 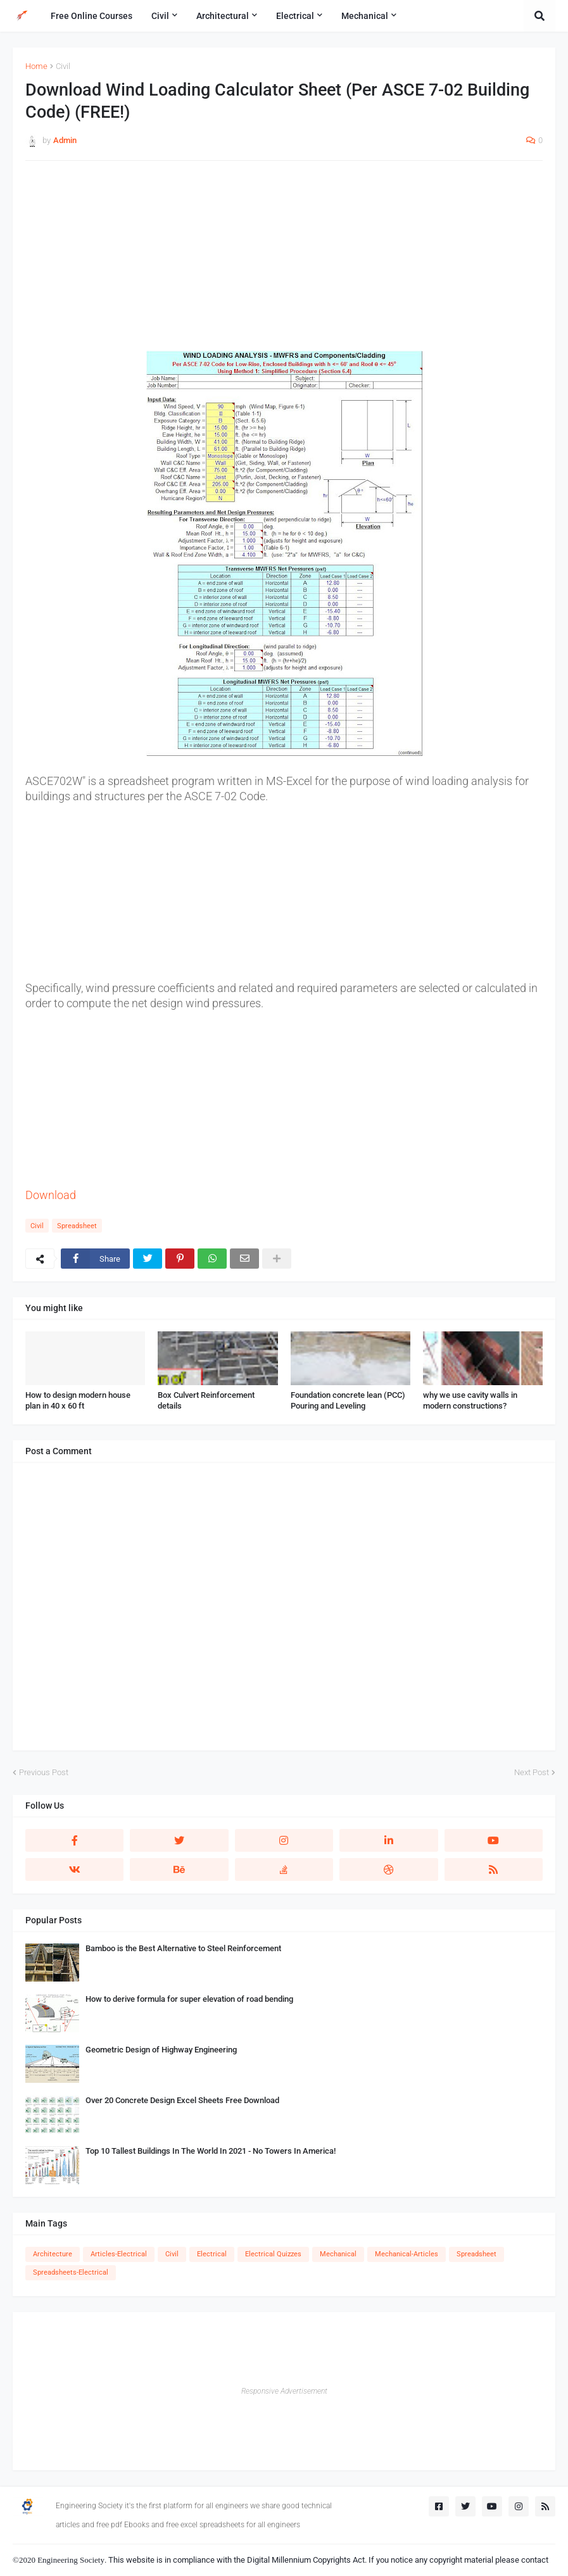 What do you see at coordinates (338, 2254) in the screenshot?
I see `Mechanical` at bounding box center [338, 2254].